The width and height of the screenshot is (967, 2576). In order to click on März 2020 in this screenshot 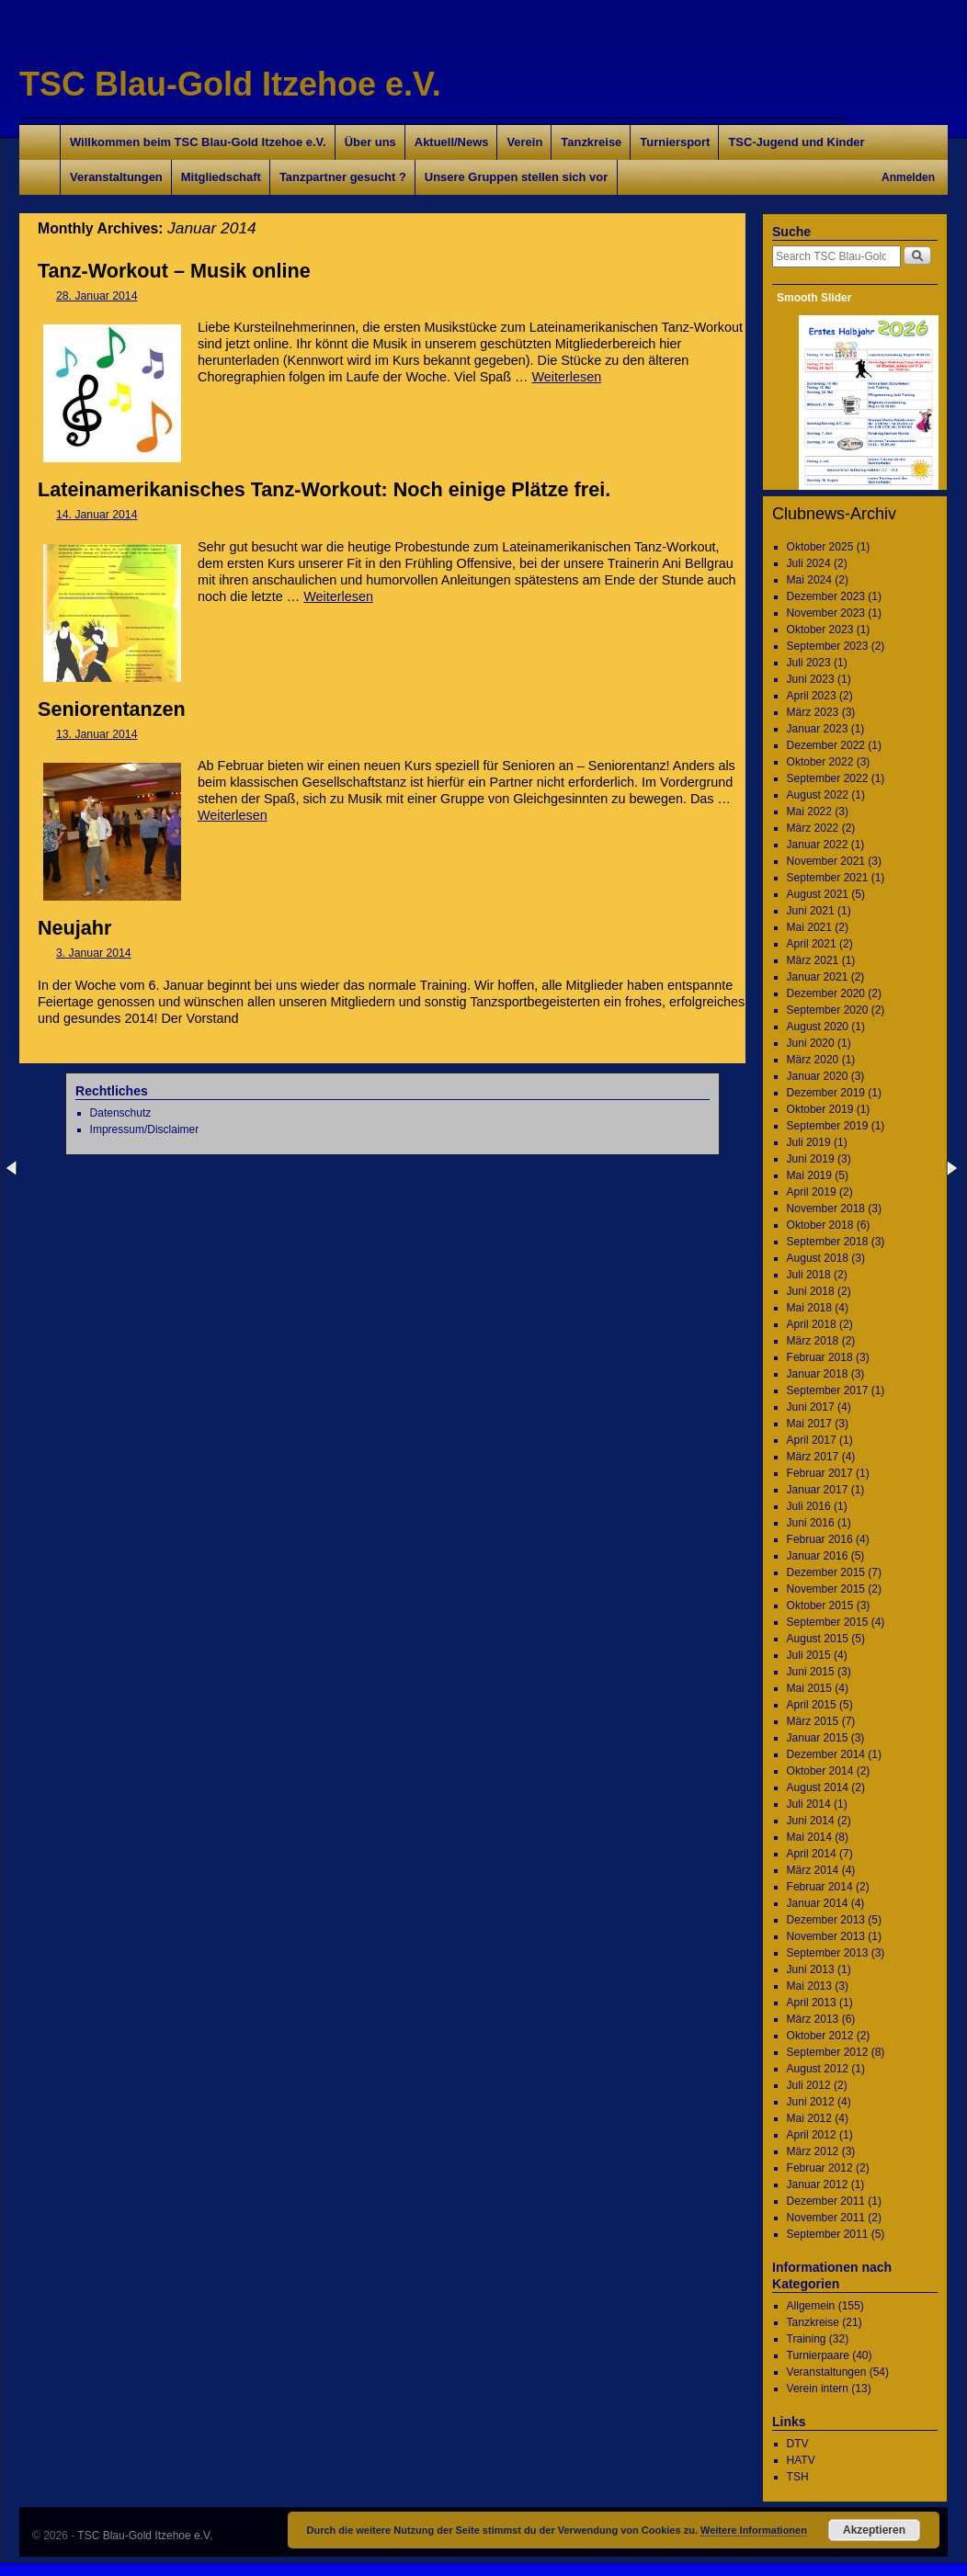, I will do `click(813, 1059)`.